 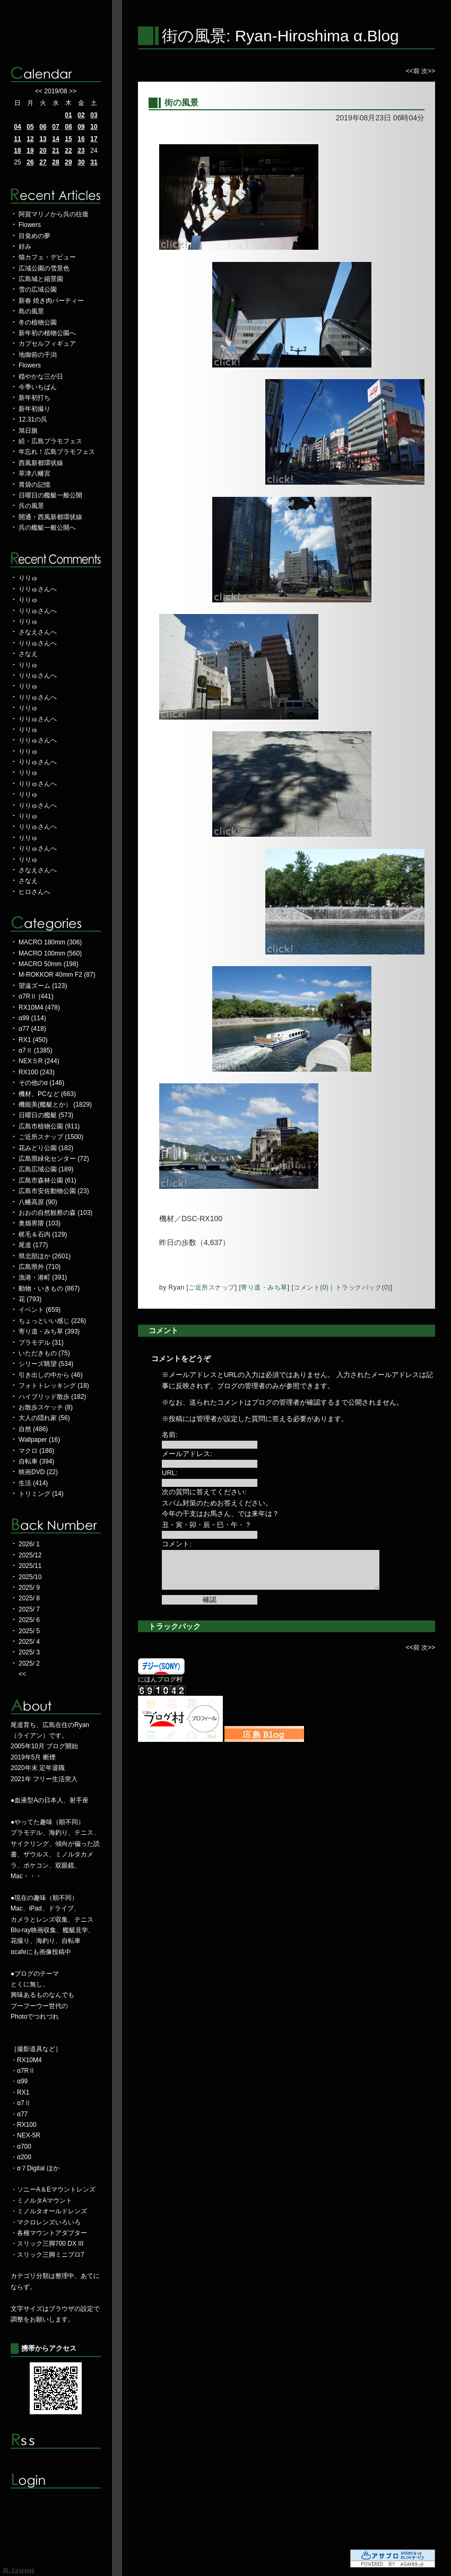 What do you see at coordinates (54, 1158) in the screenshot?
I see `広島県緑化センター (72)` at bounding box center [54, 1158].